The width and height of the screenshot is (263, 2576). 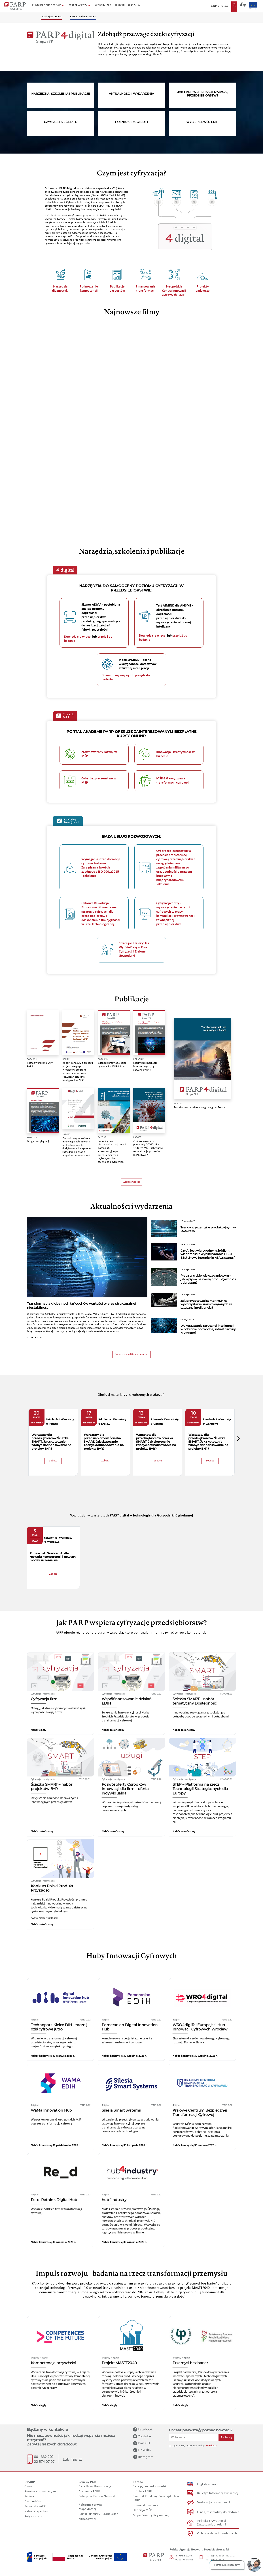 What do you see at coordinates (217, 2493) in the screenshot?
I see `Biuletyn Informacji Publicznej` at bounding box center [217, 2493].